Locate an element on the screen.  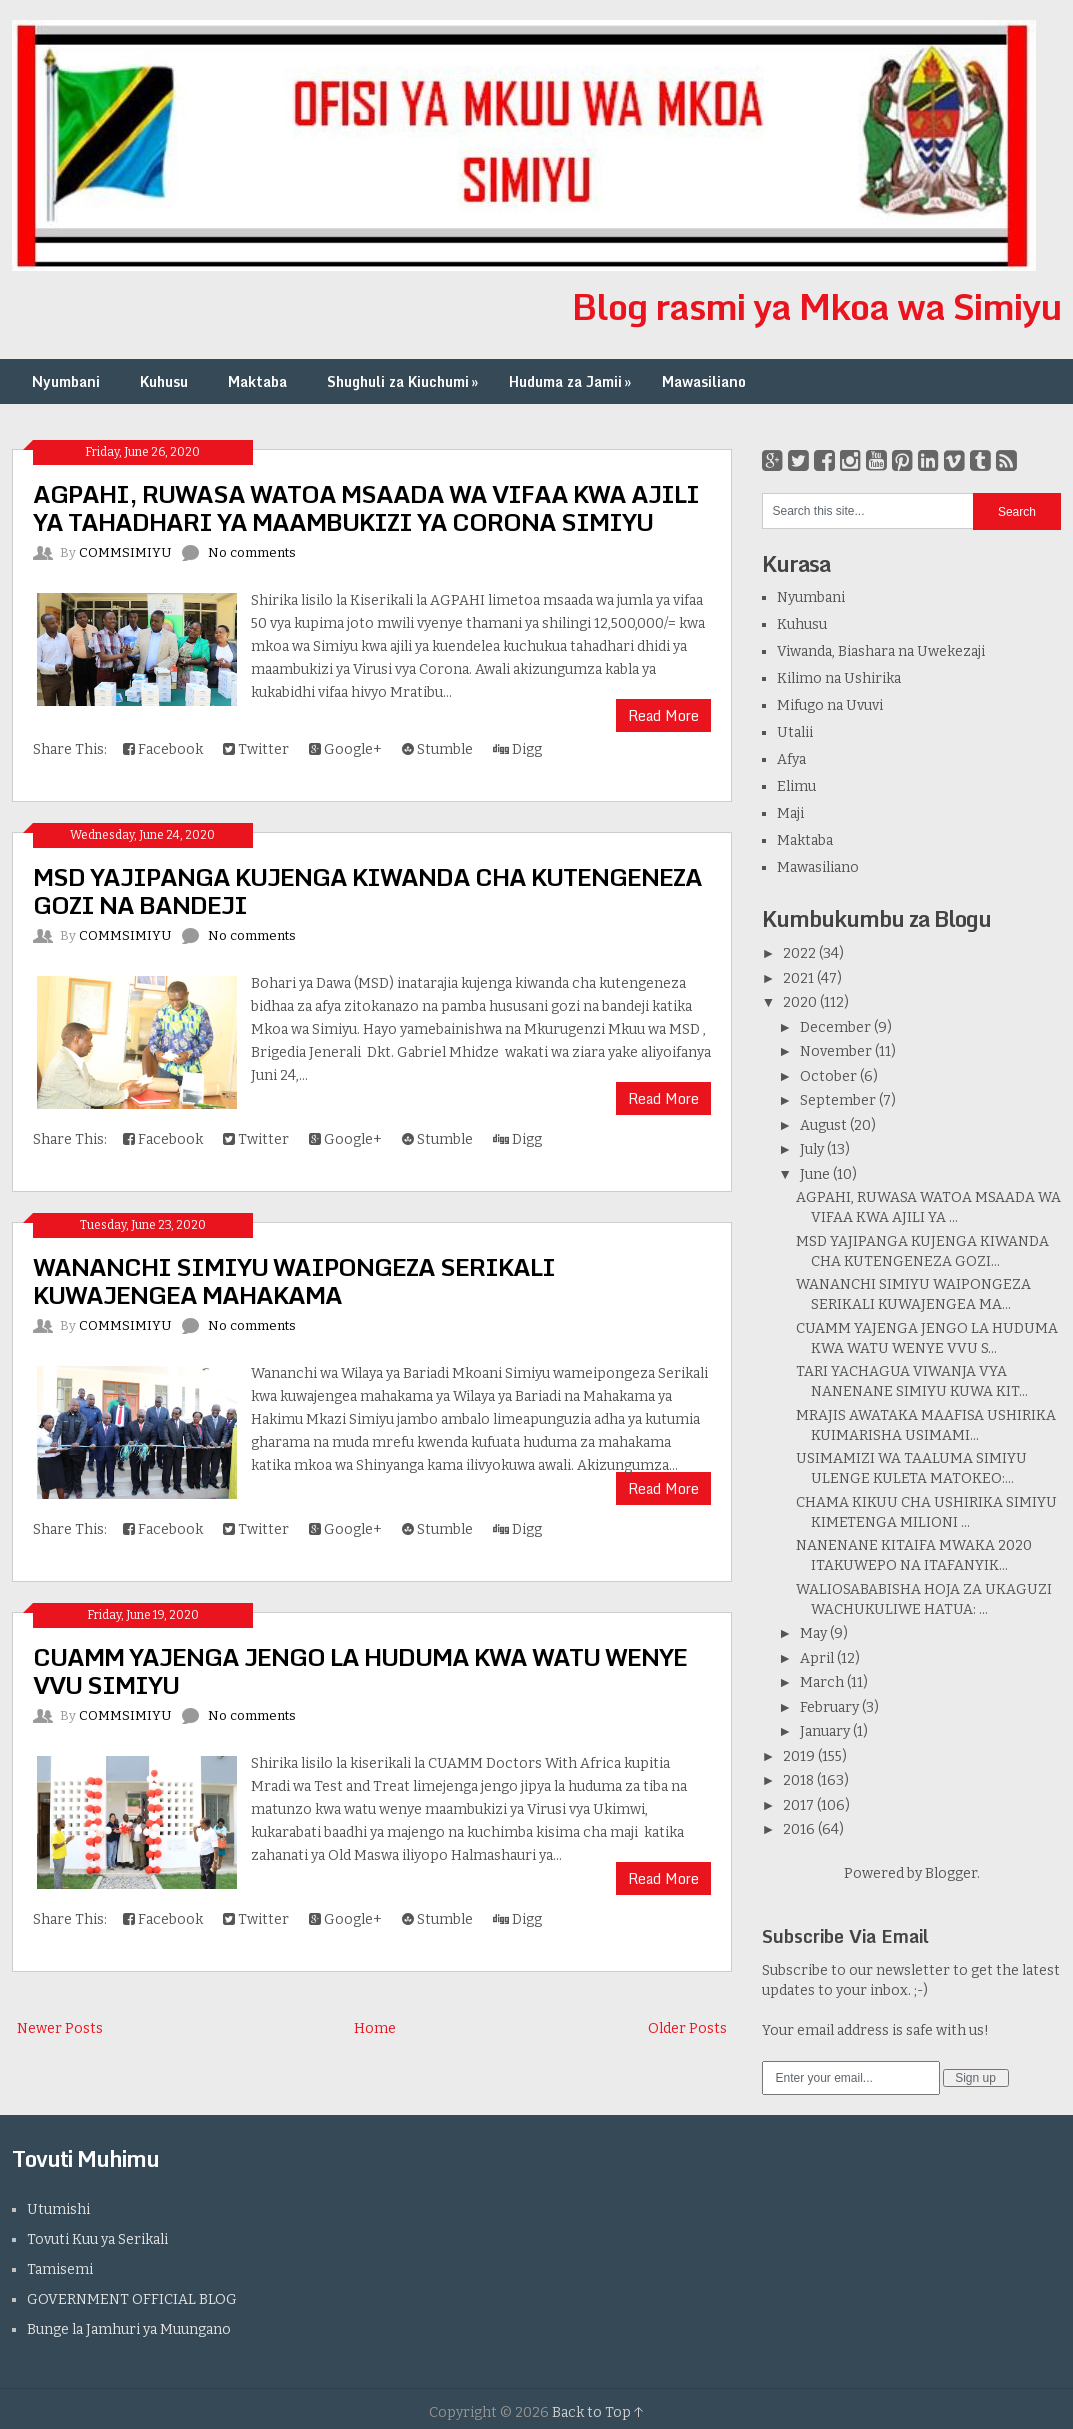
December is located at coordinates (835, 1027).